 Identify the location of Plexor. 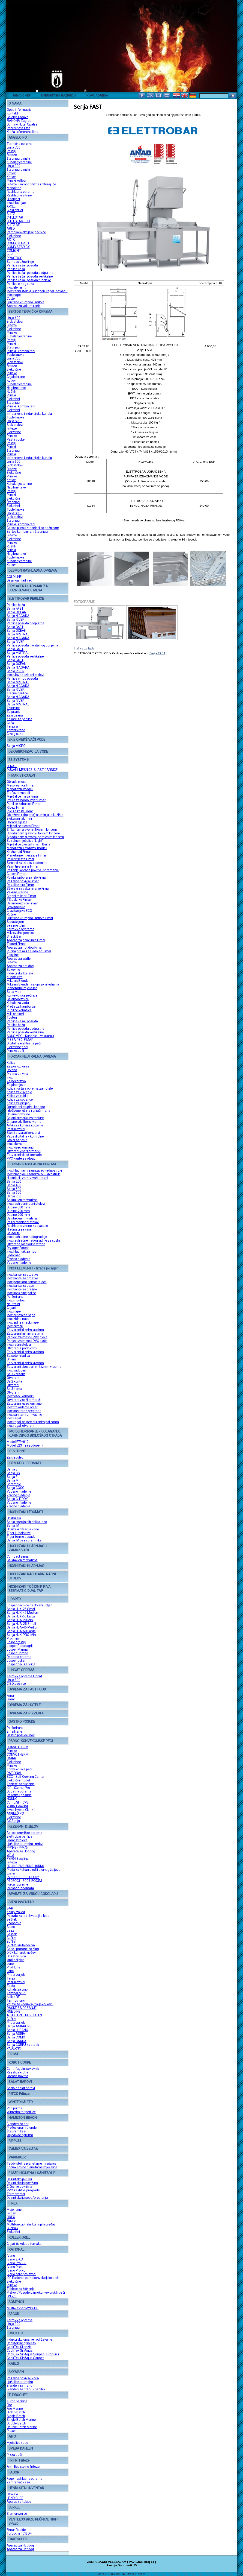
(11, 2431).